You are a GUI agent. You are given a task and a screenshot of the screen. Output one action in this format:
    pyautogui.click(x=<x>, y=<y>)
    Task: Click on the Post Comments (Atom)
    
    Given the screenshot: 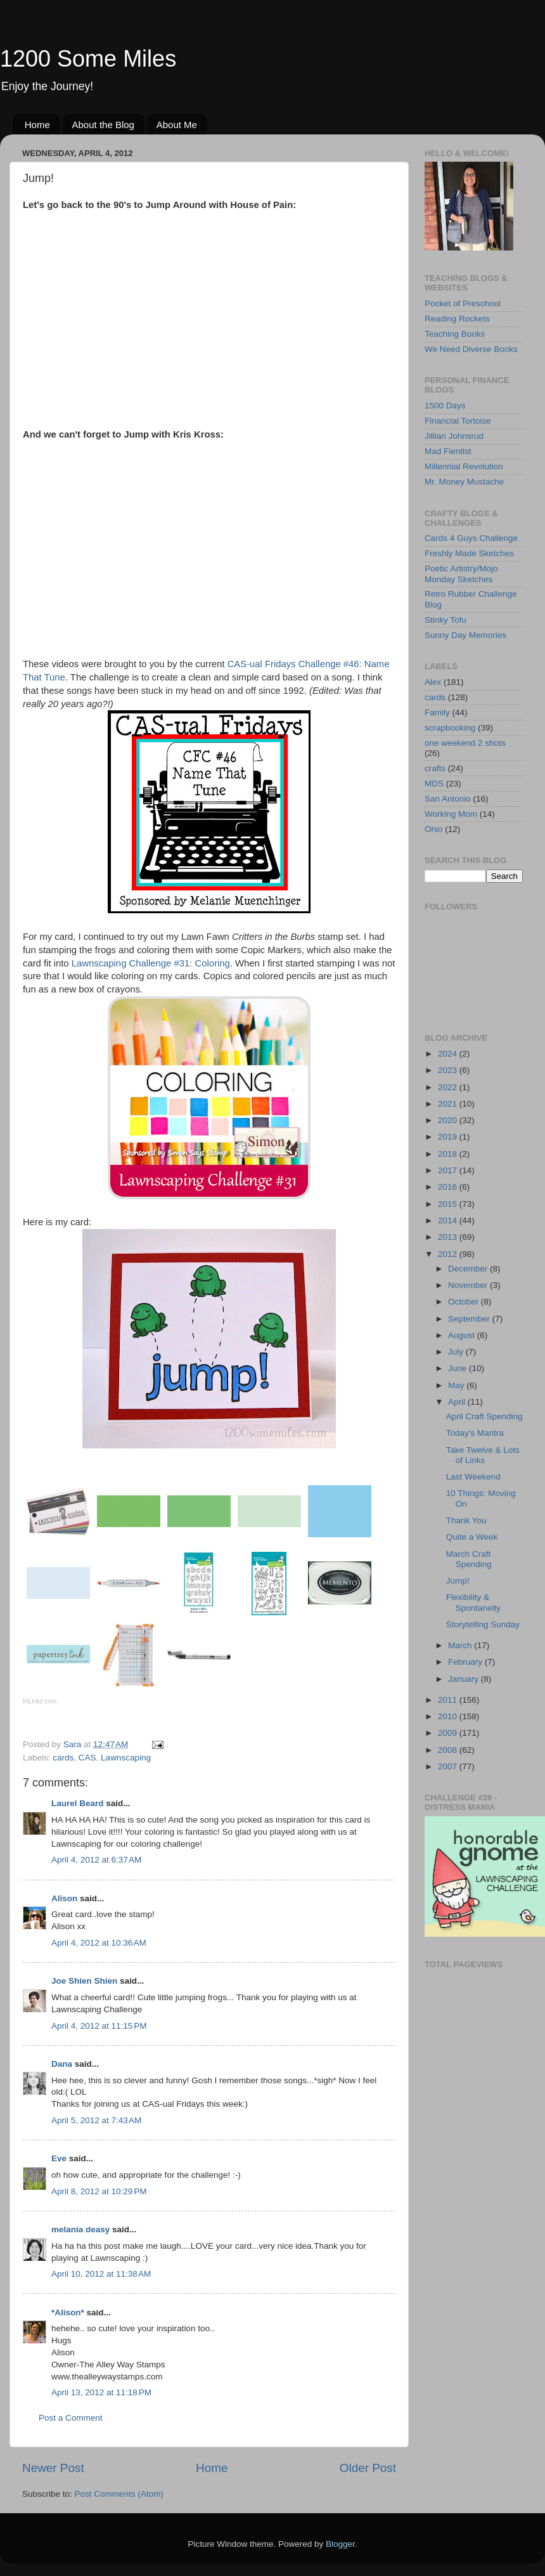 What is the action you would take?
    pyautogui.click(x=119, y=2494)
    